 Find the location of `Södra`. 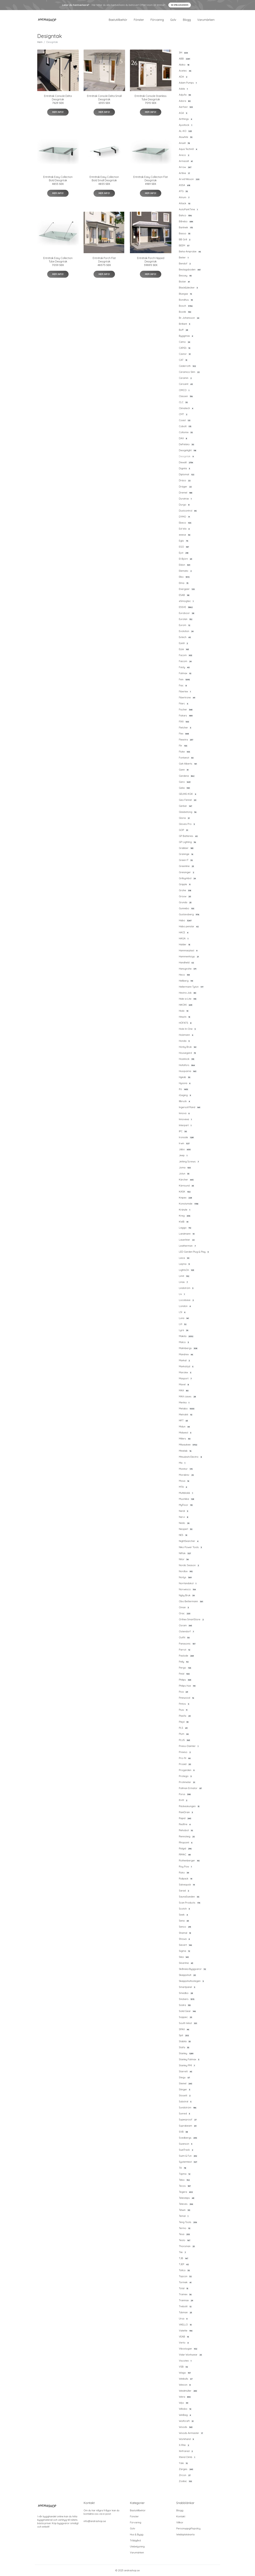

Södra is located at coordinates (185, 2005).